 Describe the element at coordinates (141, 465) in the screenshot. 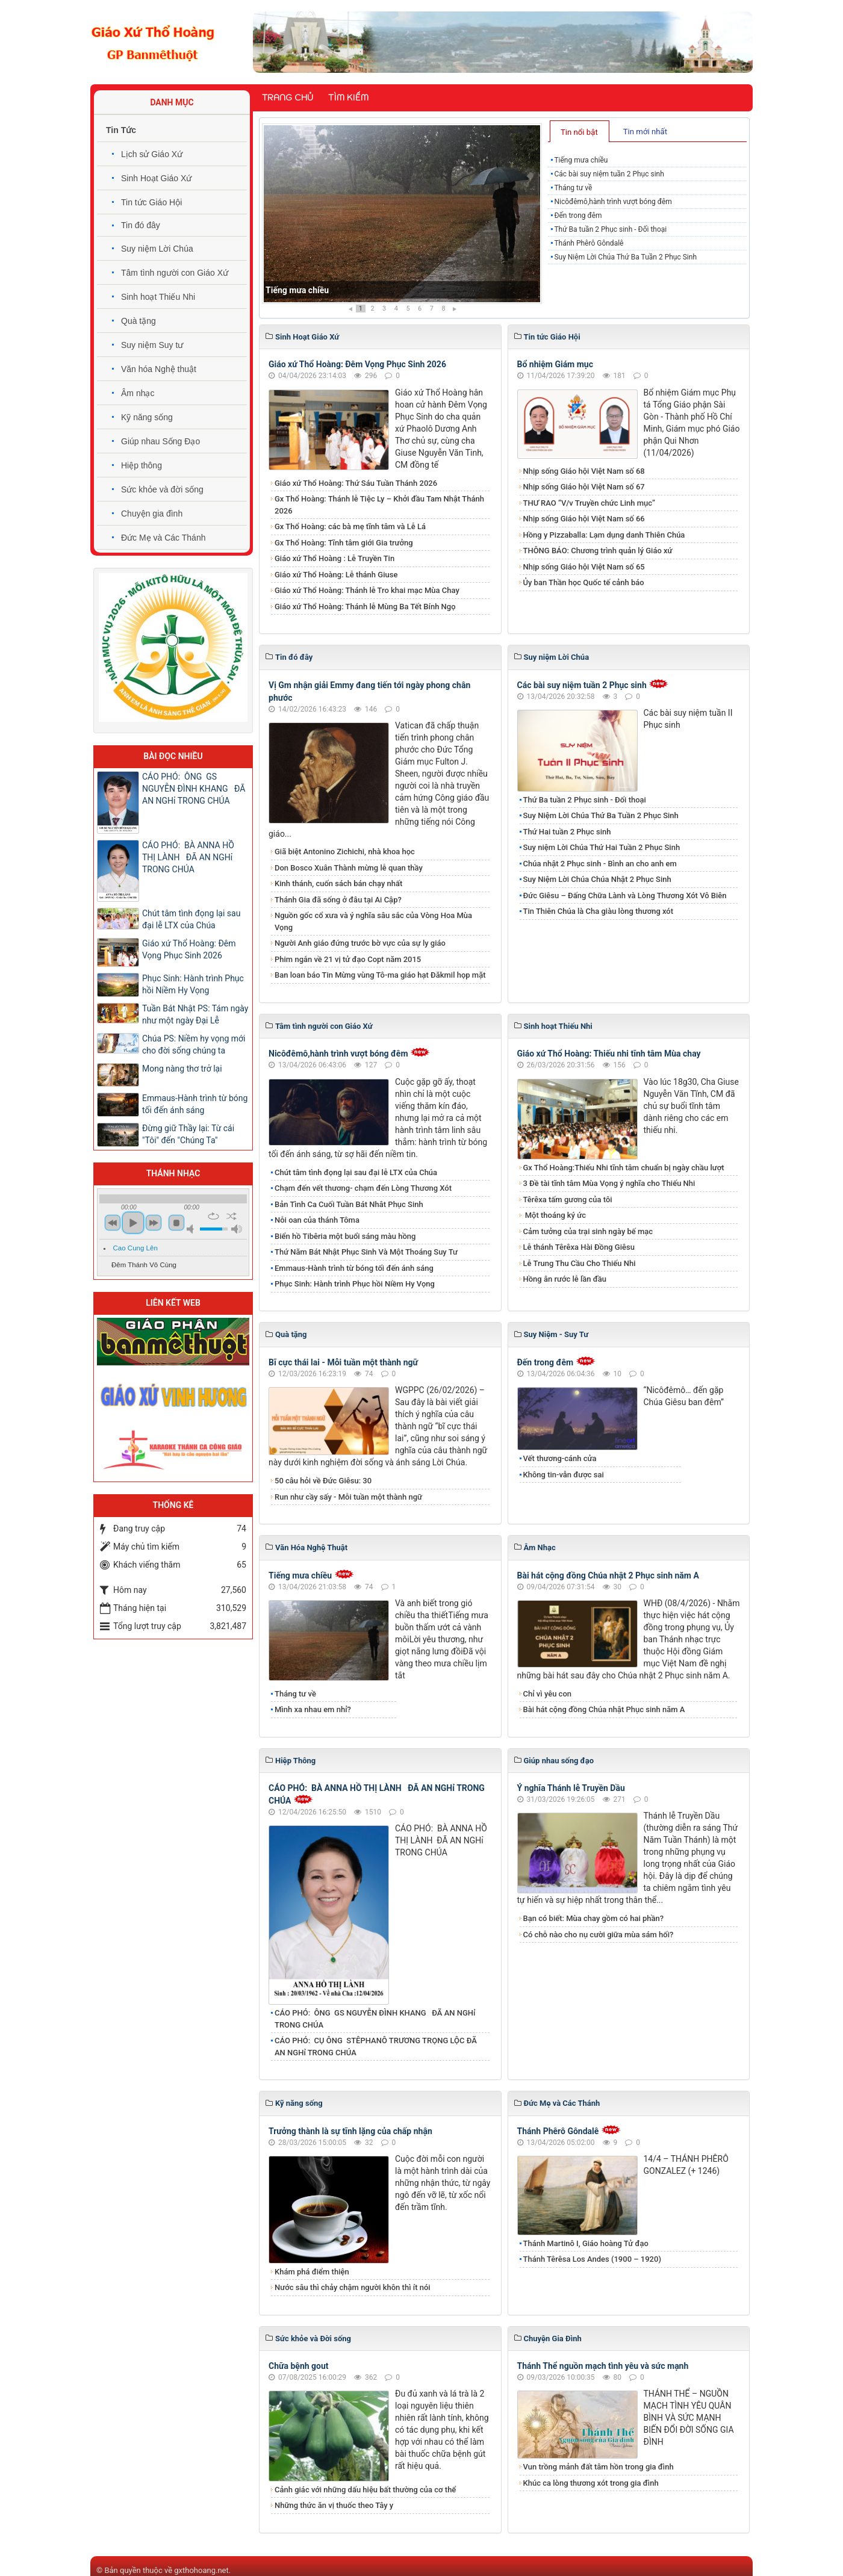

I see `Hiệp thông` at that location.